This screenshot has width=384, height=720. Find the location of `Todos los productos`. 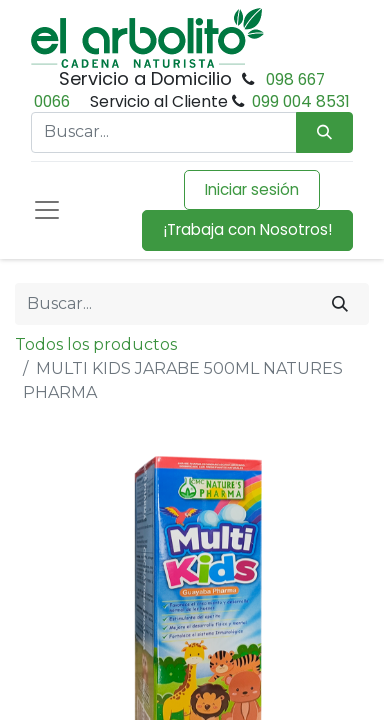

Todos los productos is located at coordinates (96, 344).